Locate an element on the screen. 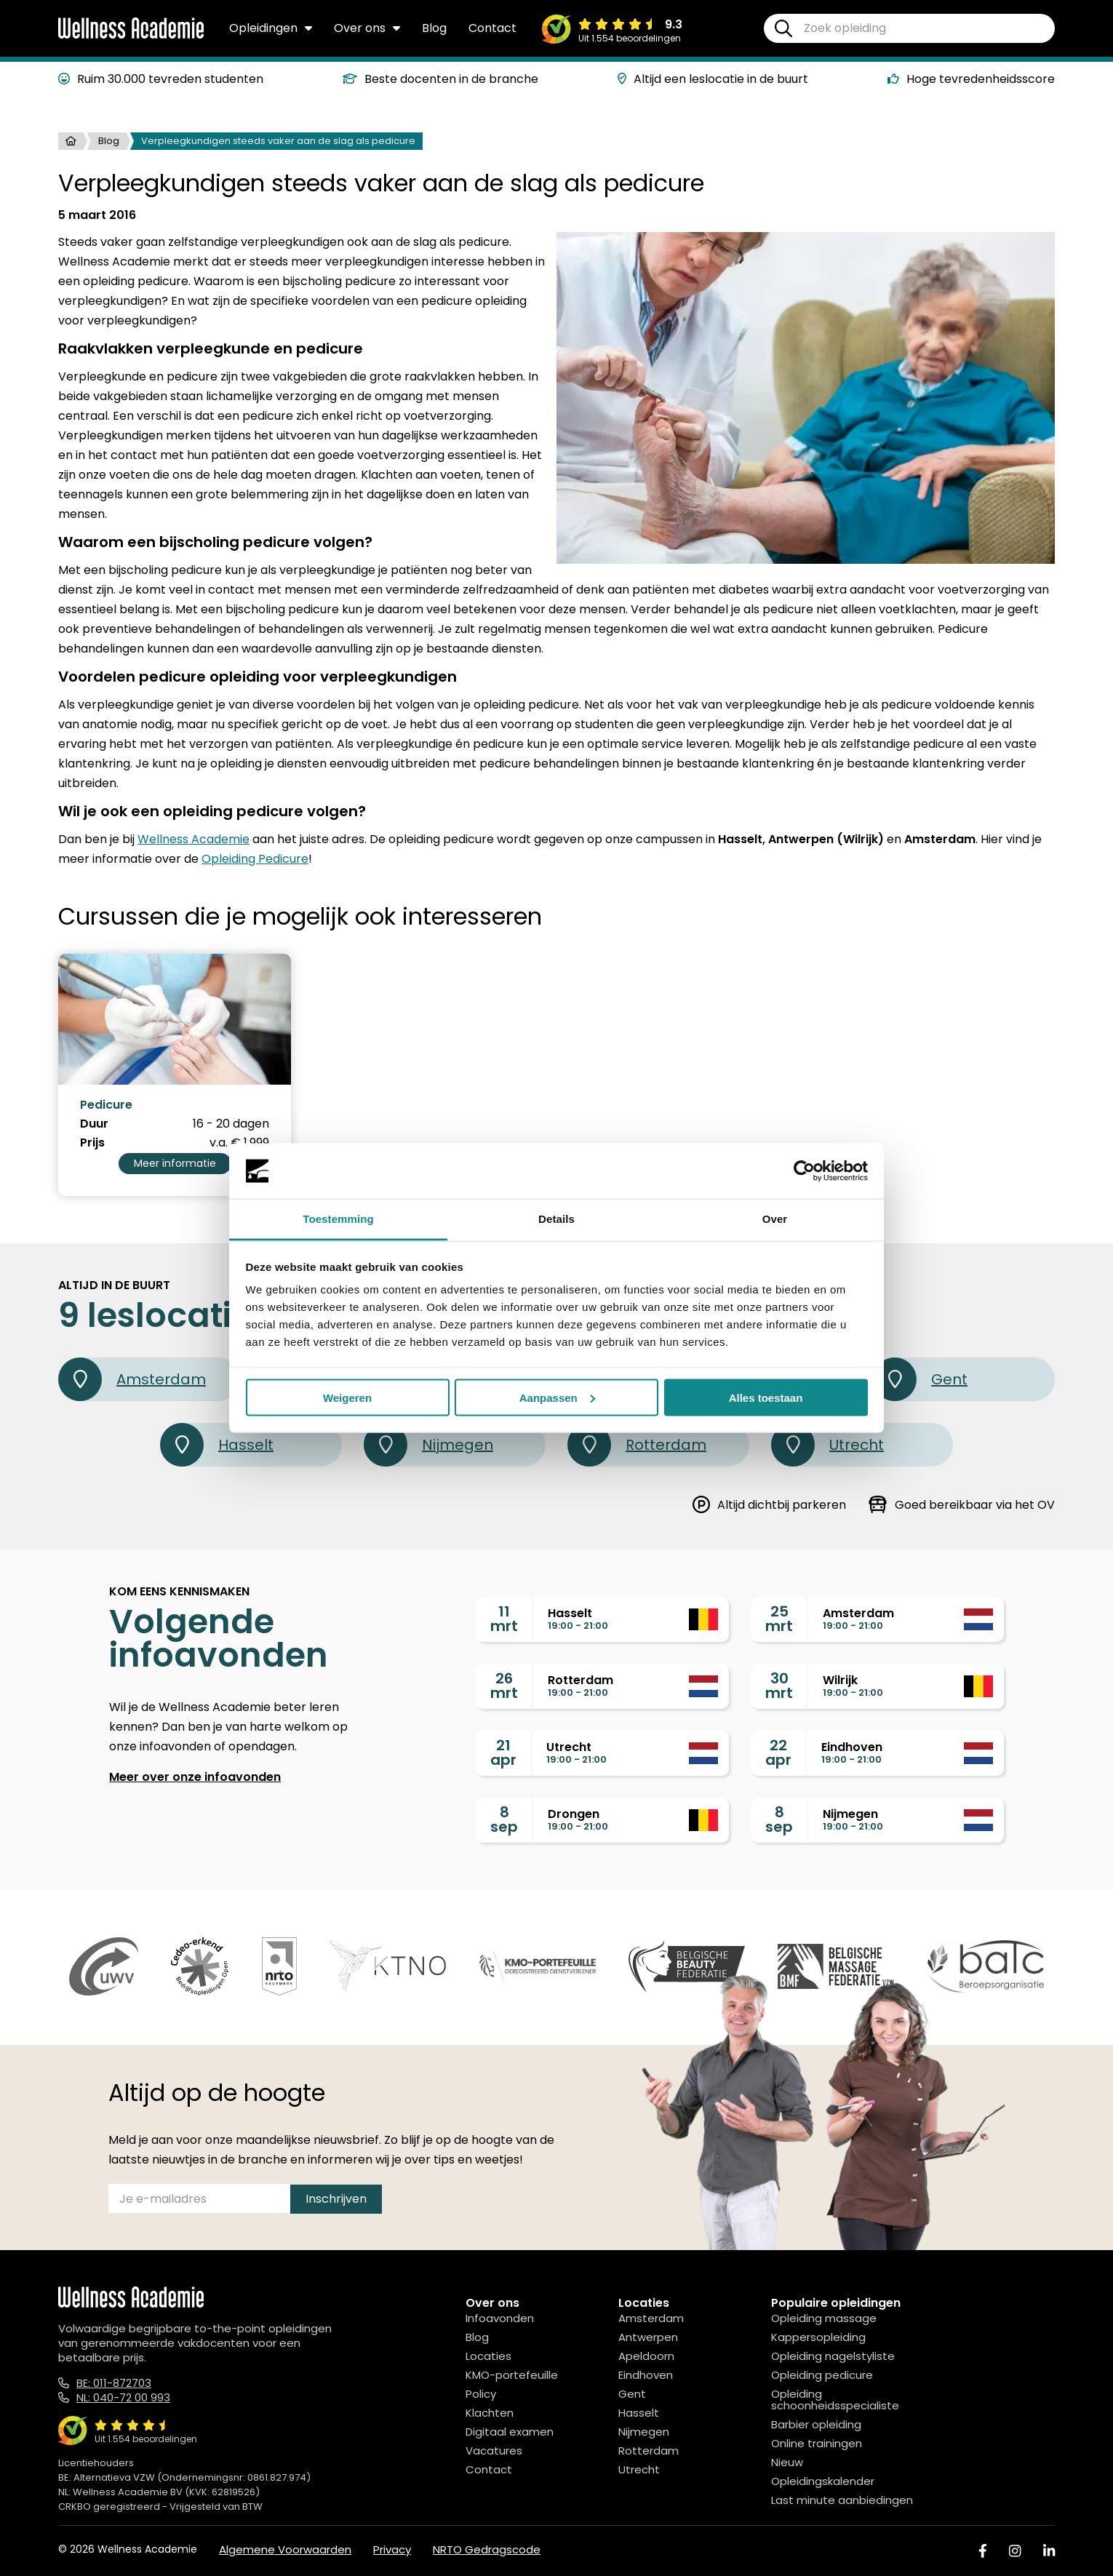 This screenshot has height=2576, width=1113. Prijs is located at coordinates (92, 1143).